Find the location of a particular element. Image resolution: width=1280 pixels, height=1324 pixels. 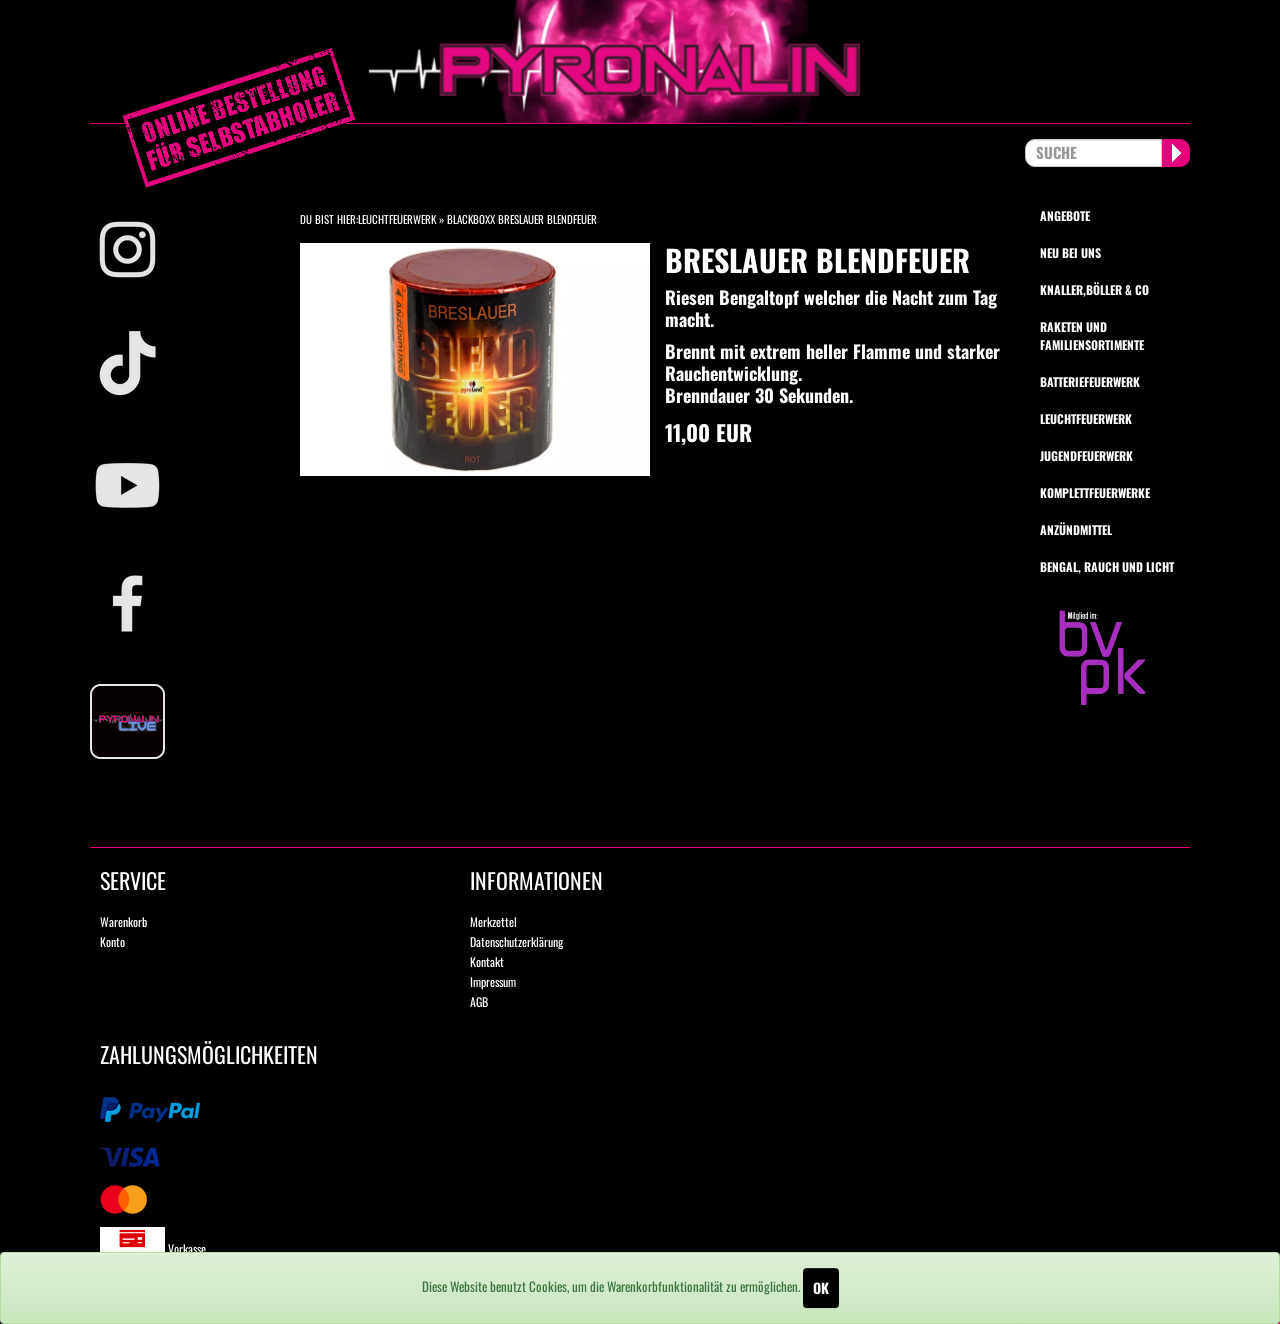

Jugendfeuerwerk is located at coordinates (1086, 455).